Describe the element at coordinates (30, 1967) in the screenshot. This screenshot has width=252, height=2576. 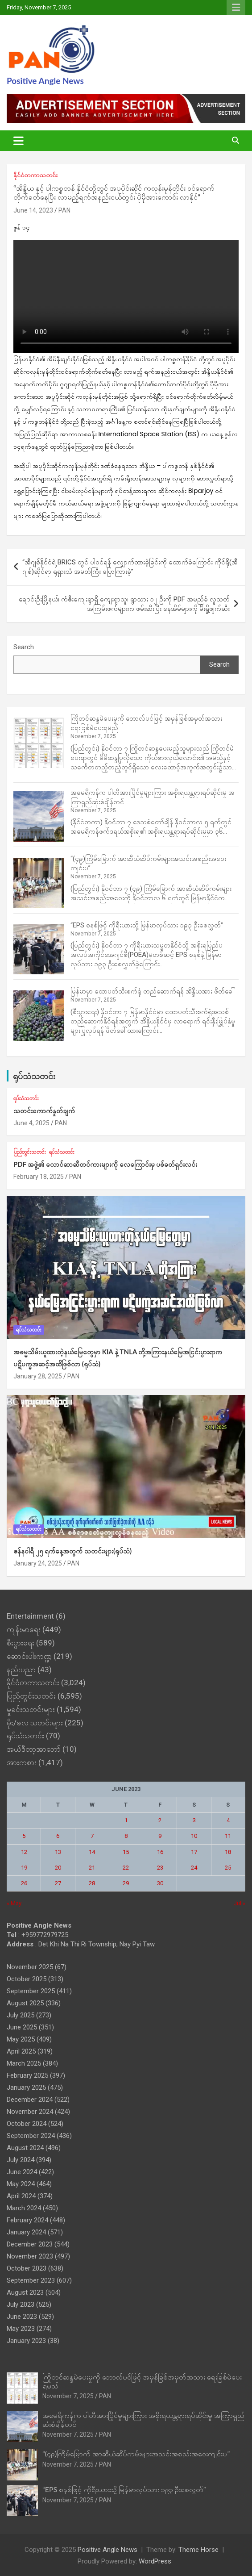
I see `November 2025` at that location.